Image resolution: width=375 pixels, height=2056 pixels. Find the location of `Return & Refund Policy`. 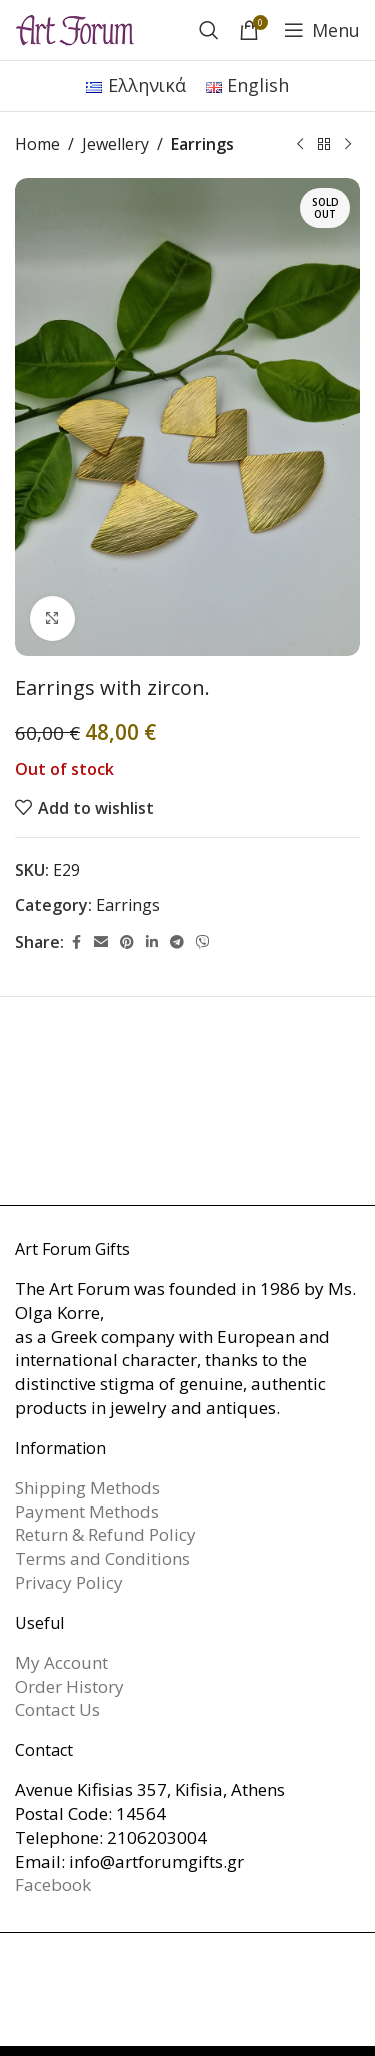

Return & Refund Policy is located at coordinates (105, 1534).